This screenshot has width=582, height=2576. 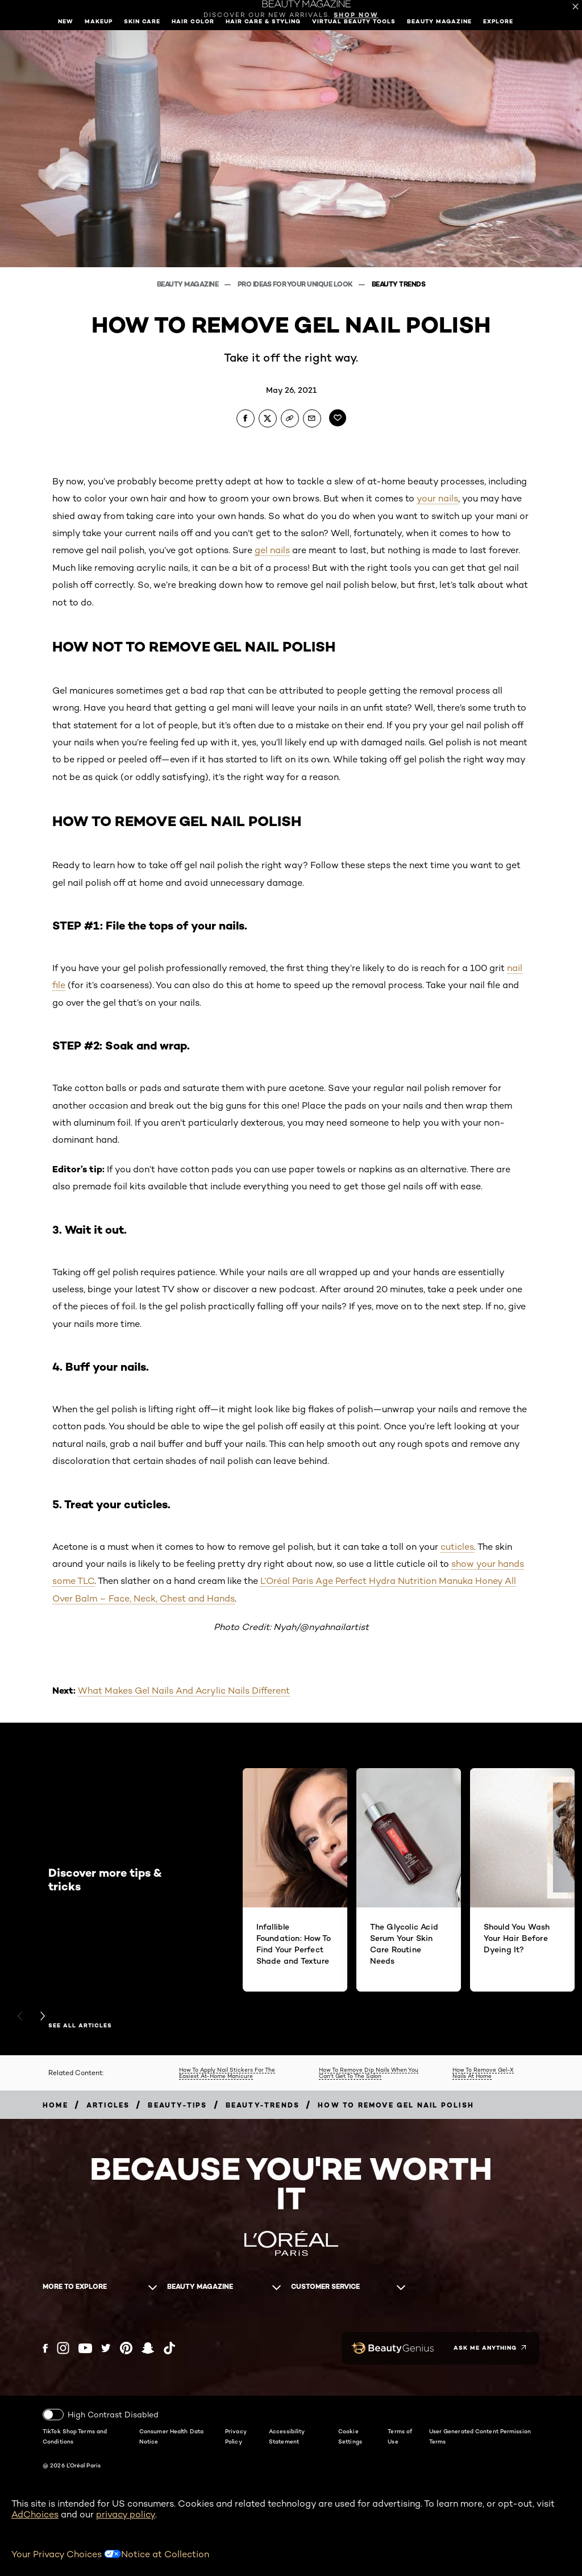 What do you see at coordinates (457, 1546) in the screenshot?
I see `cuticles` at bounding box center [457, 1546].